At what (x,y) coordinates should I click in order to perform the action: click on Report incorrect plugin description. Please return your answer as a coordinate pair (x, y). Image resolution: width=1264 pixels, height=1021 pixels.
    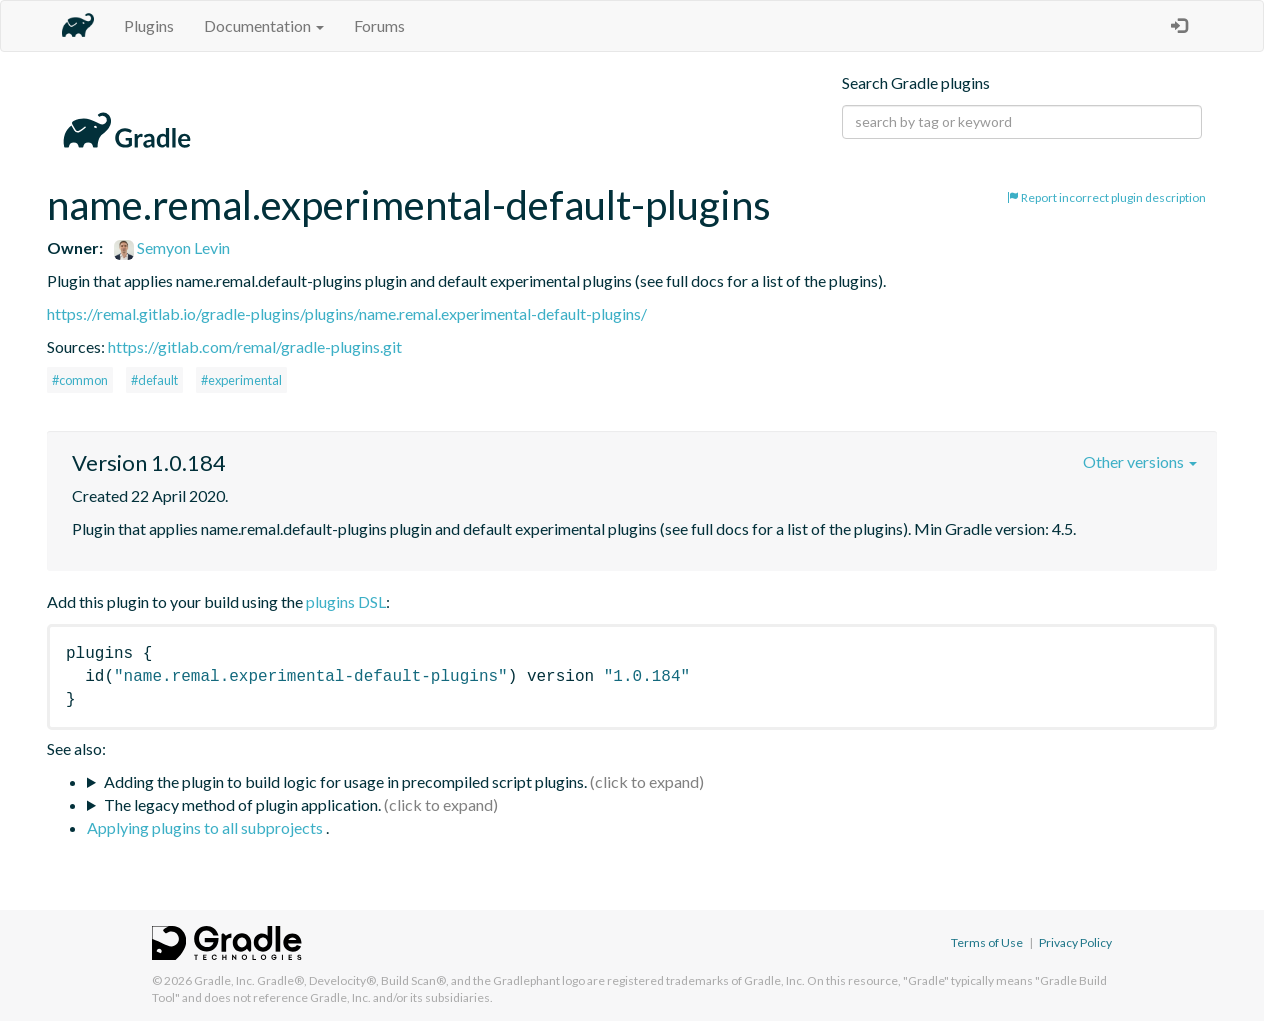
    Looking at the image, I should click on (1106, 197).